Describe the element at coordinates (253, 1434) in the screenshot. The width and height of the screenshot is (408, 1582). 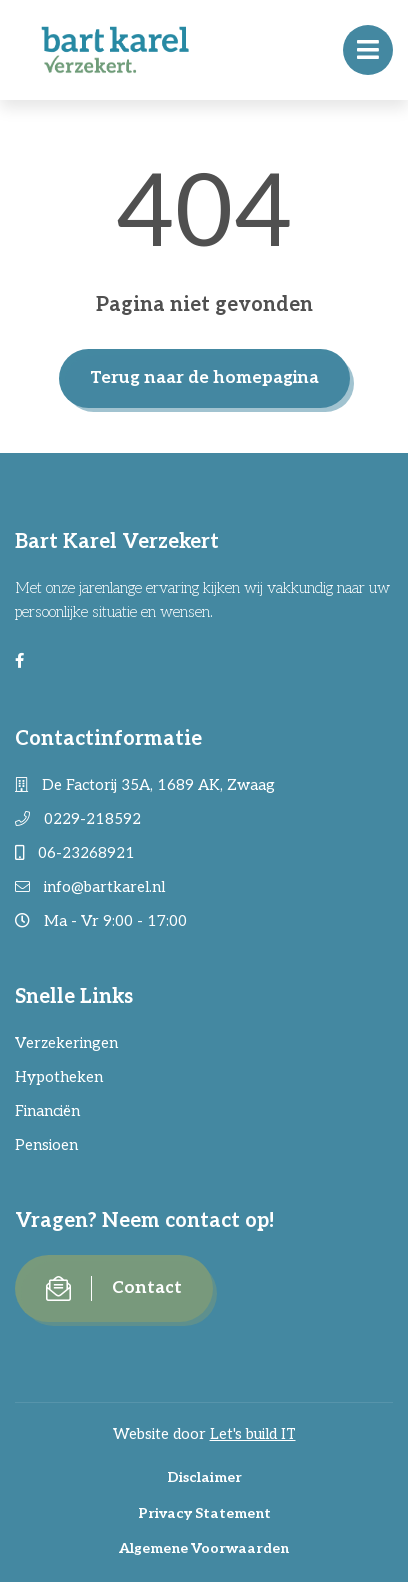
I see `Let's build IT` at that location.